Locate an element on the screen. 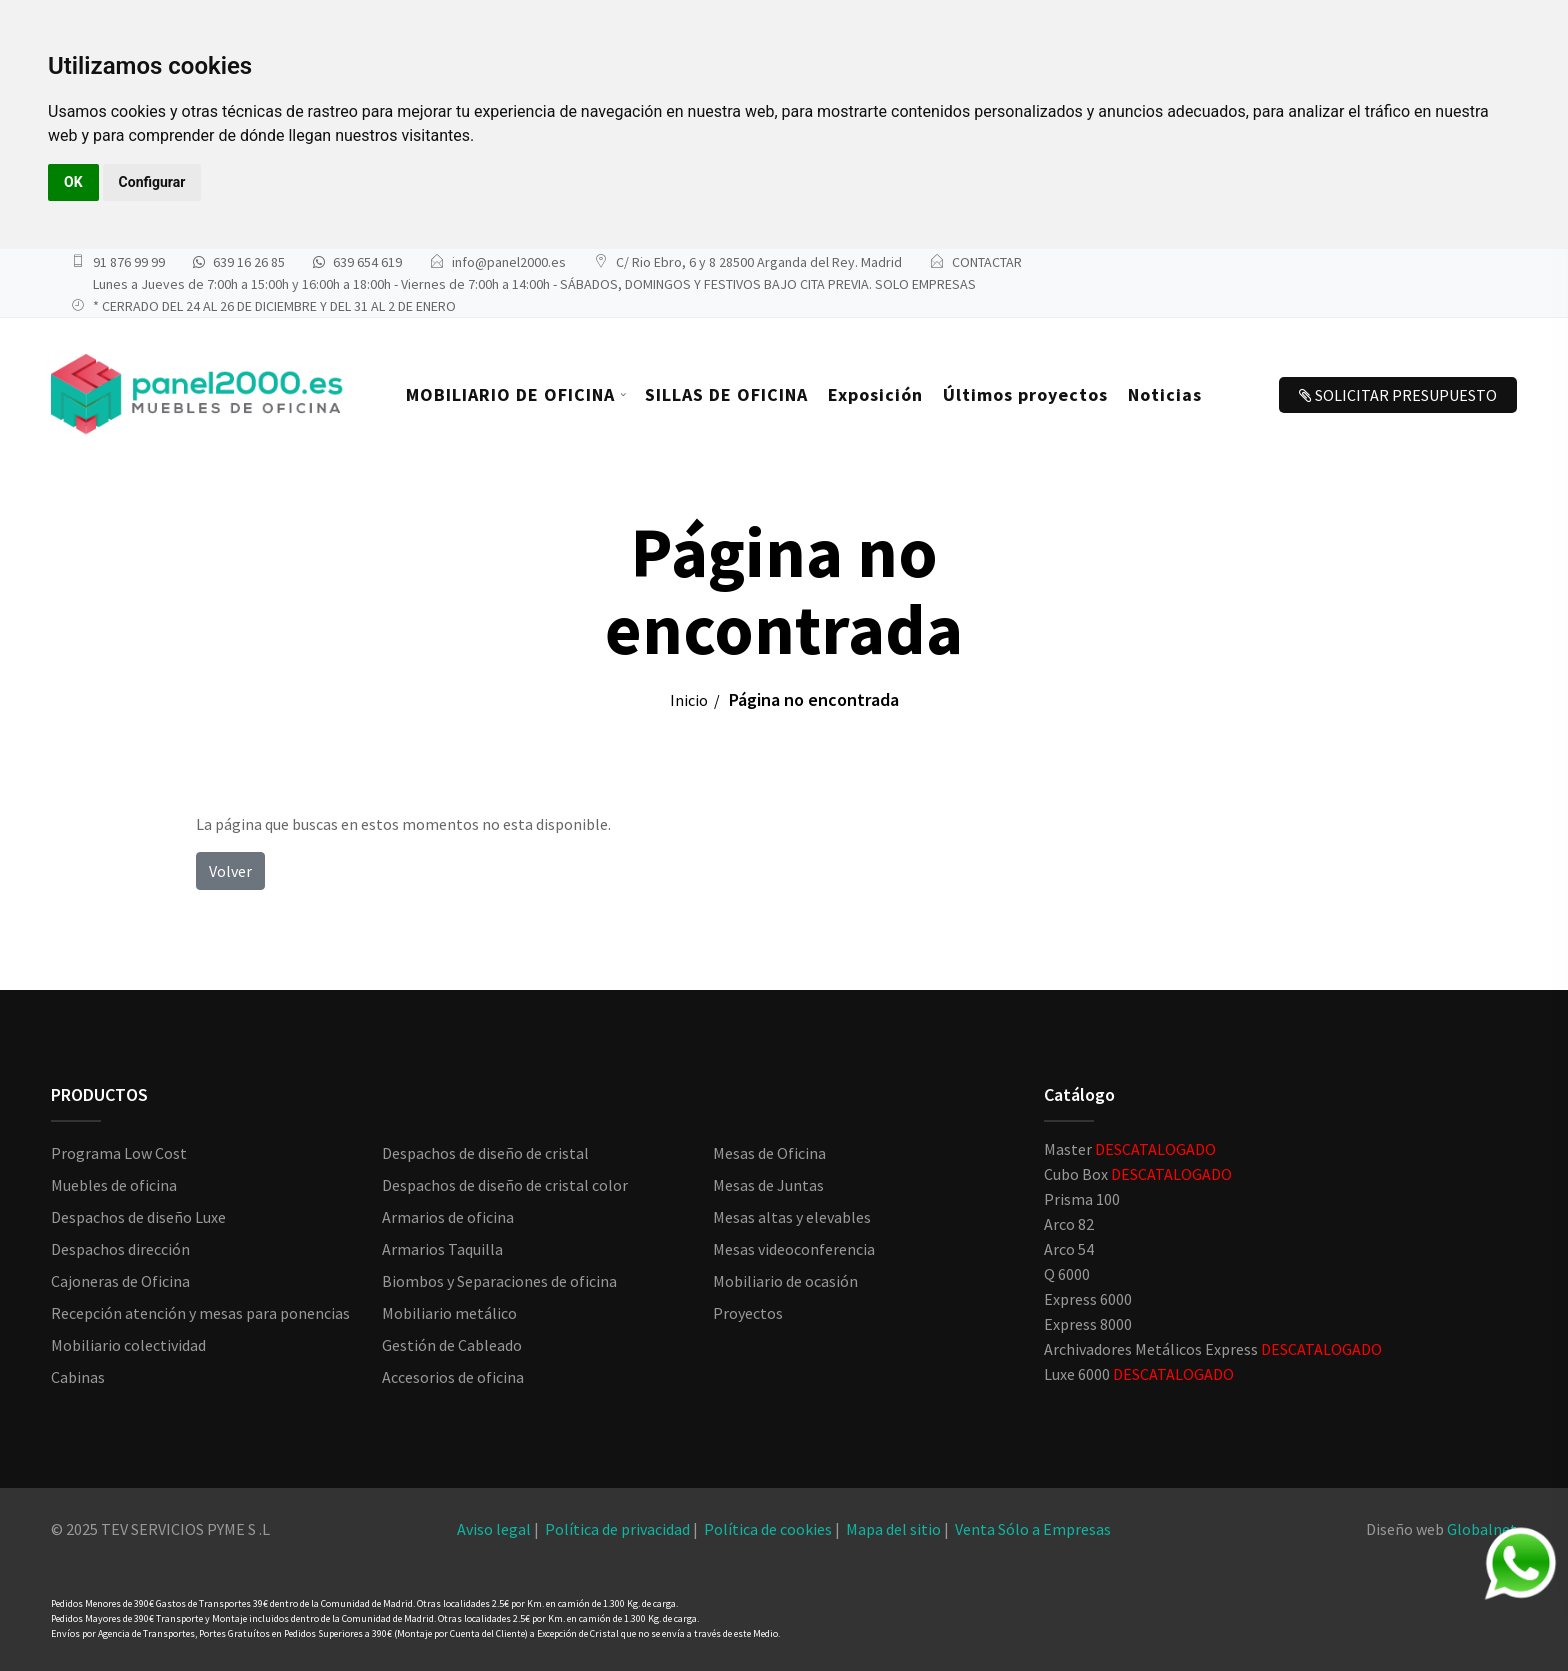  Accesorios de oficina is located at coordinates (453, 1377).